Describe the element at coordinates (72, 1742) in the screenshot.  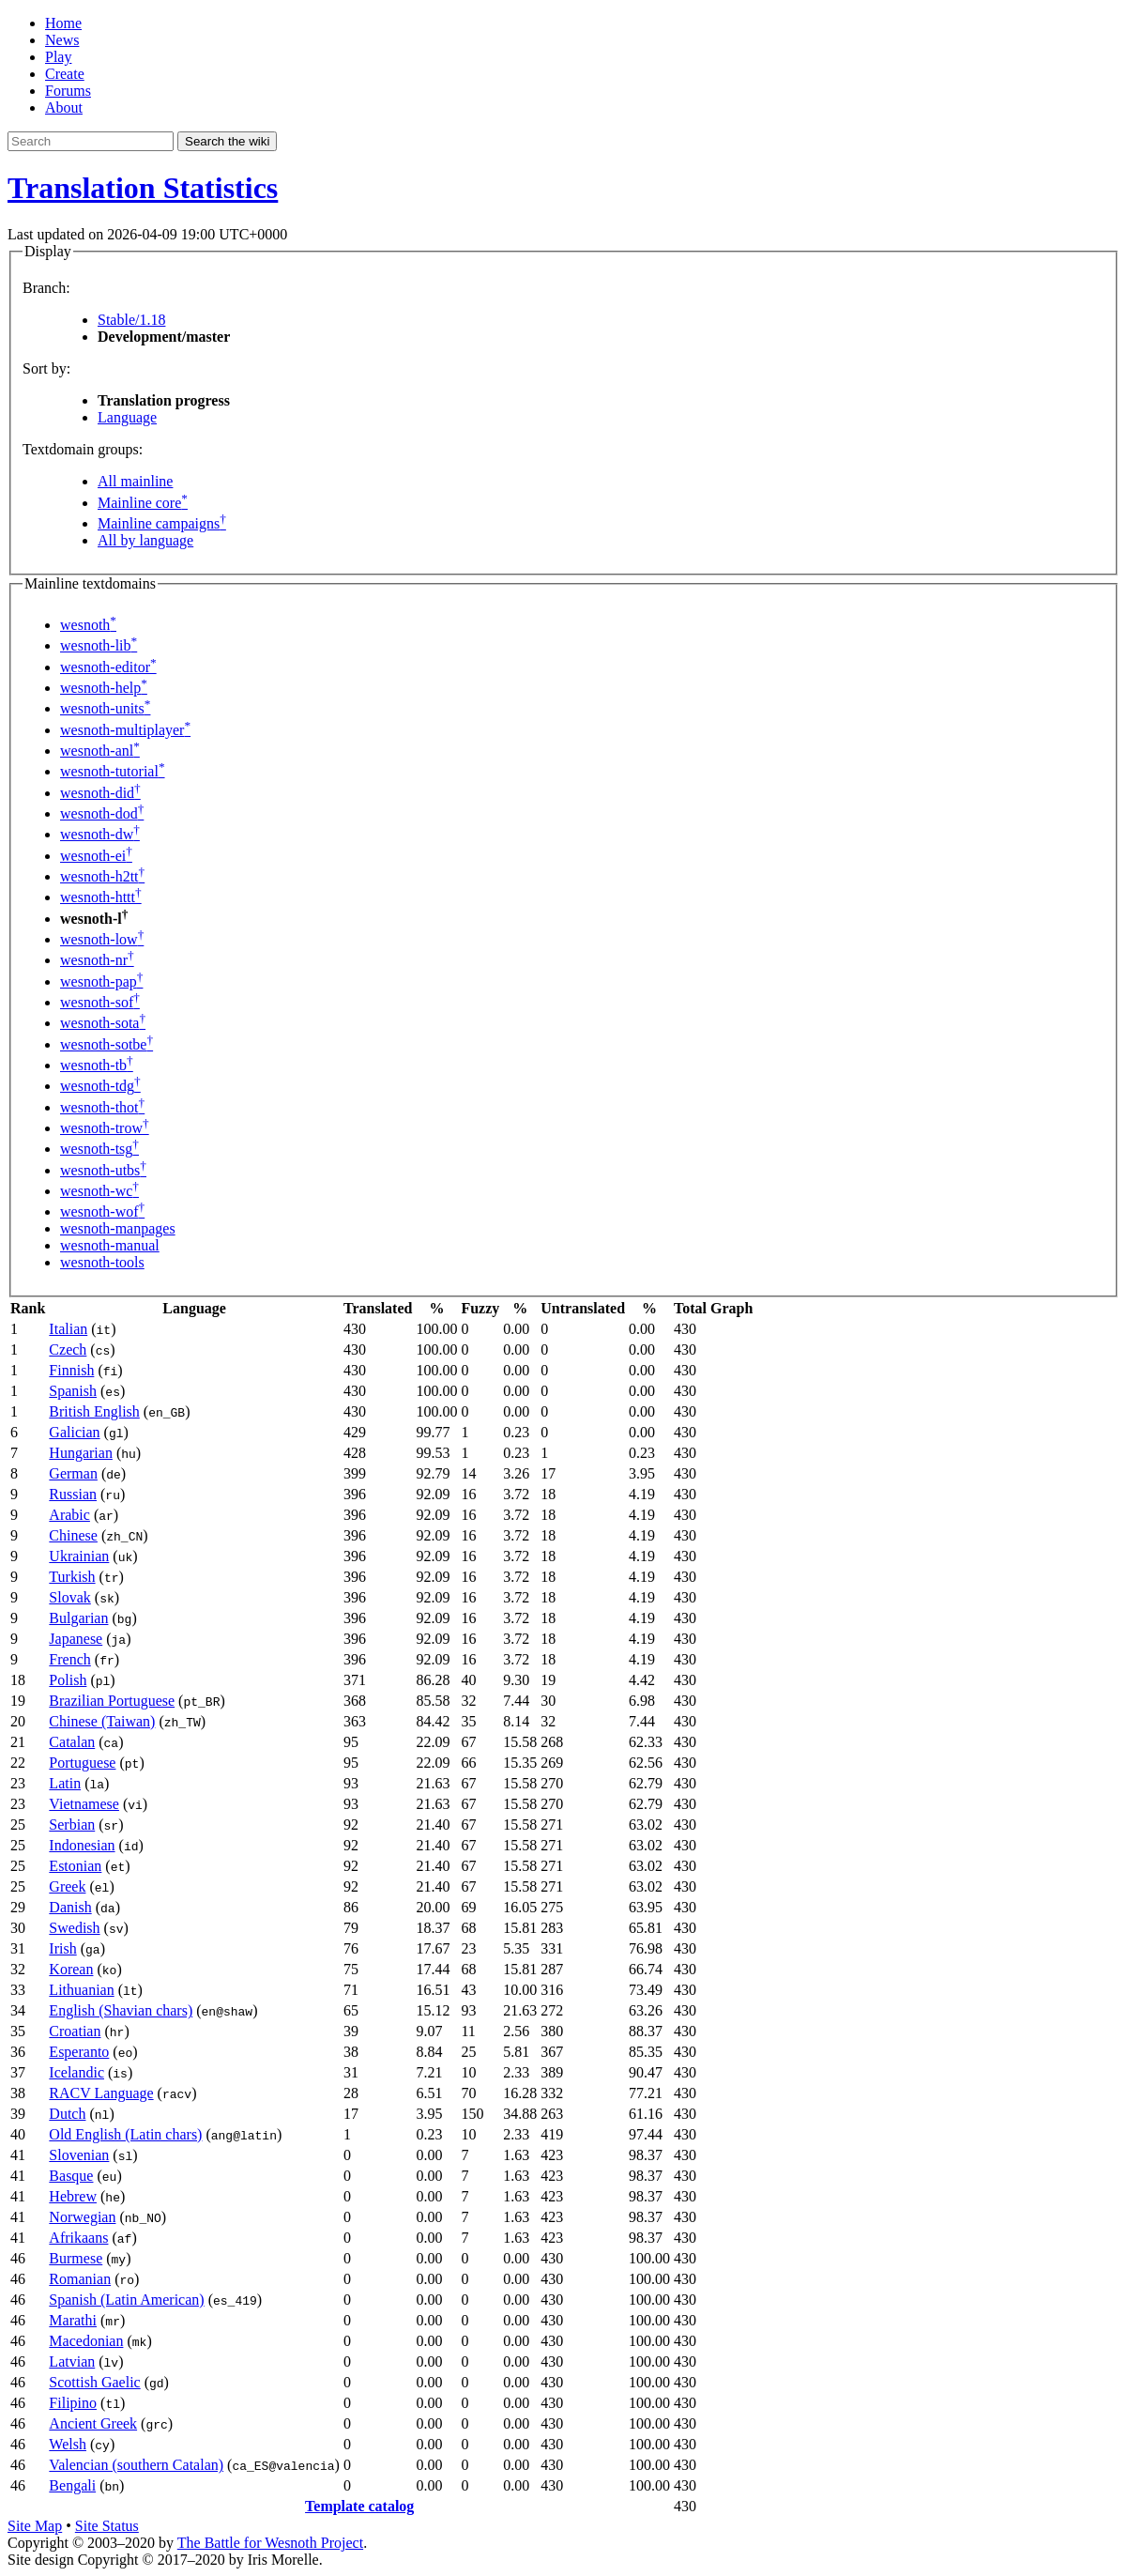
I see `Catalan` at that location.